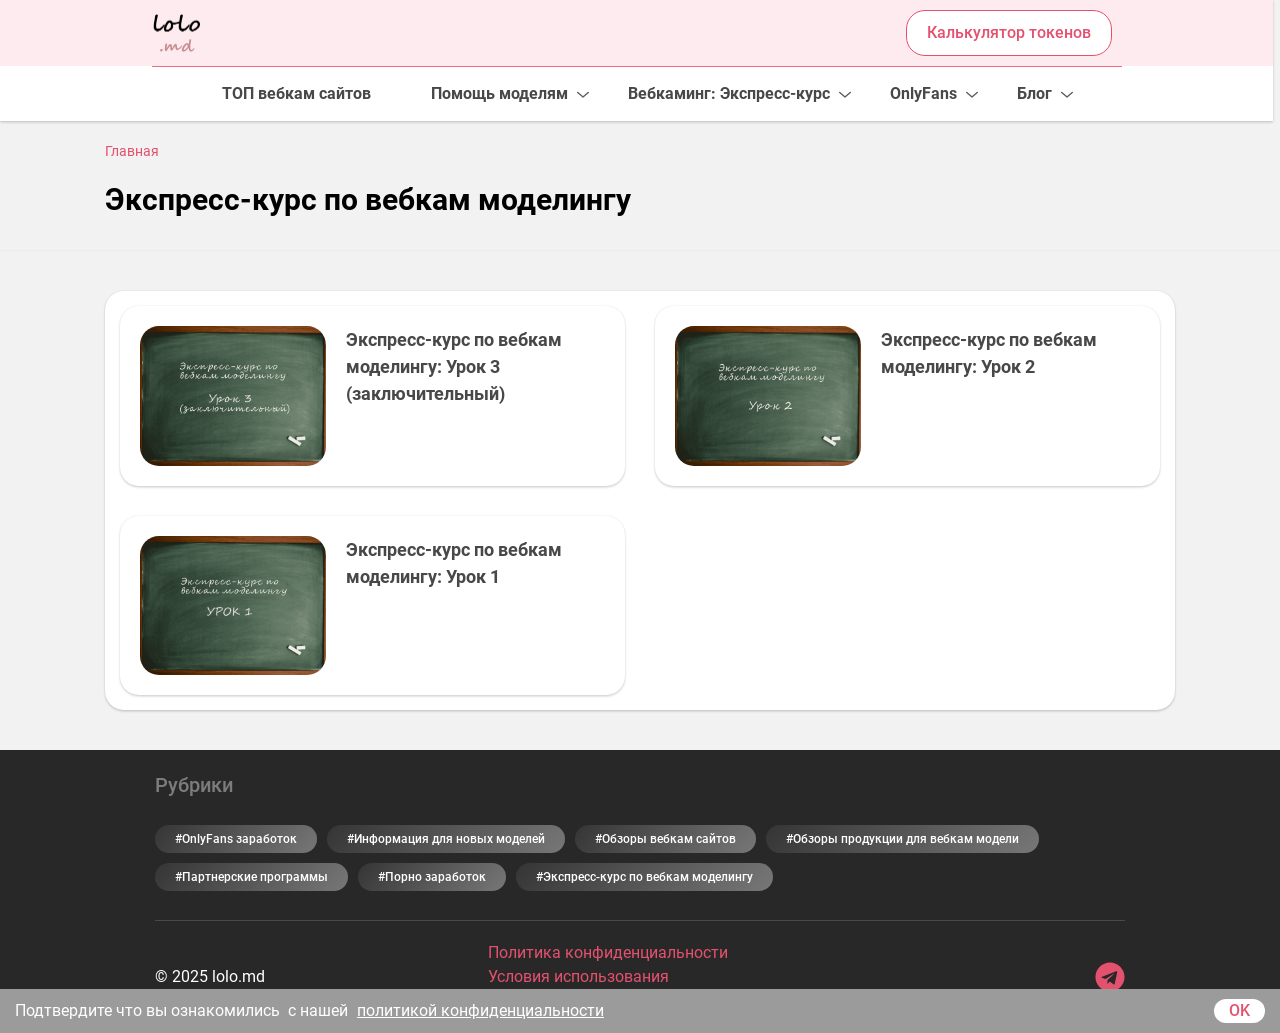  What do you see at coordinates (255, 877) in the screenshot?
I see `Партнерские программы [Партнерские программы (5 элементов)]` at bounding box center [255, 877].